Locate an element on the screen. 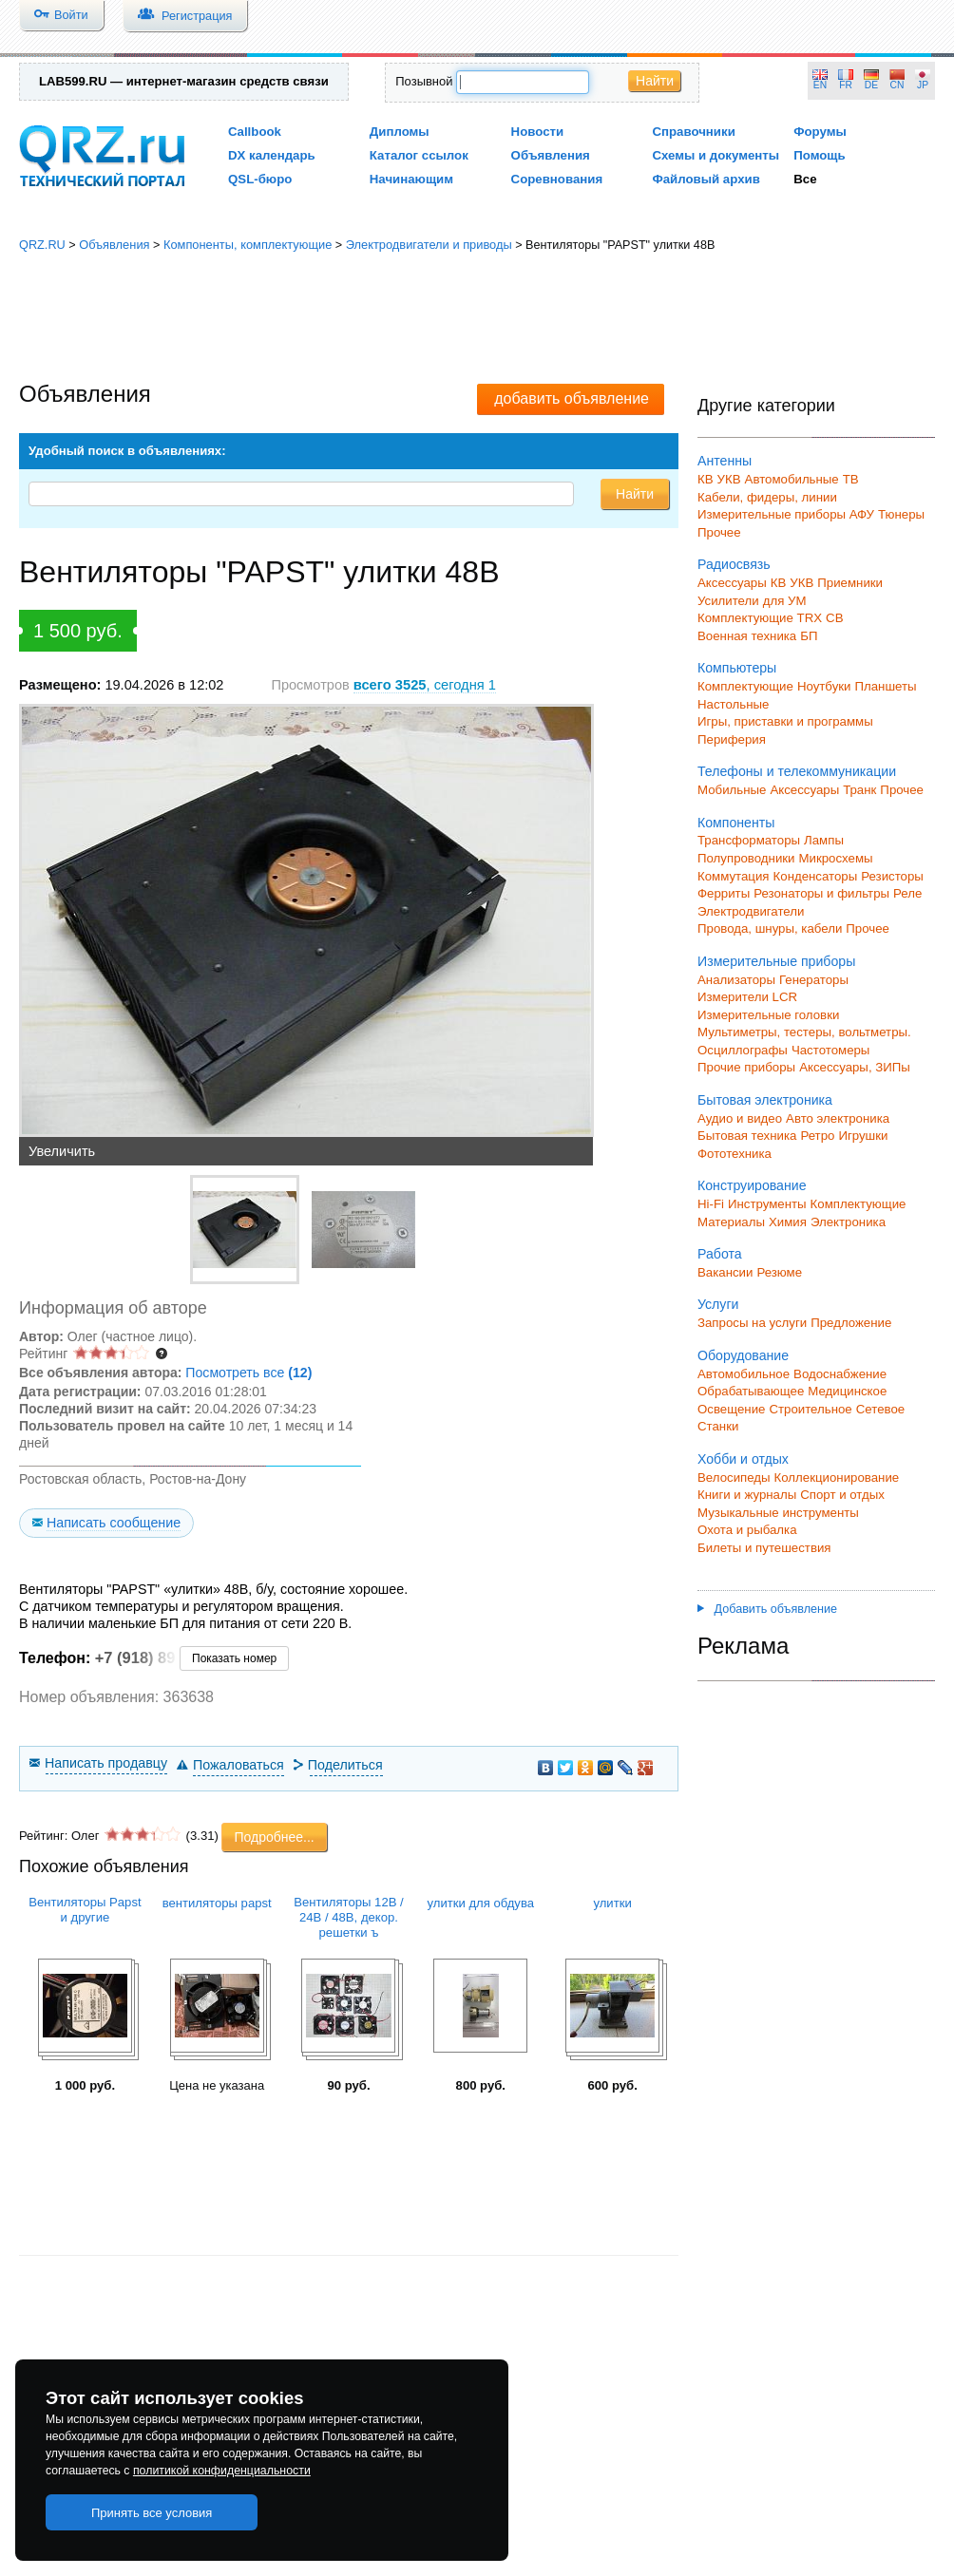  СВ is located at coordinates (834, 618).